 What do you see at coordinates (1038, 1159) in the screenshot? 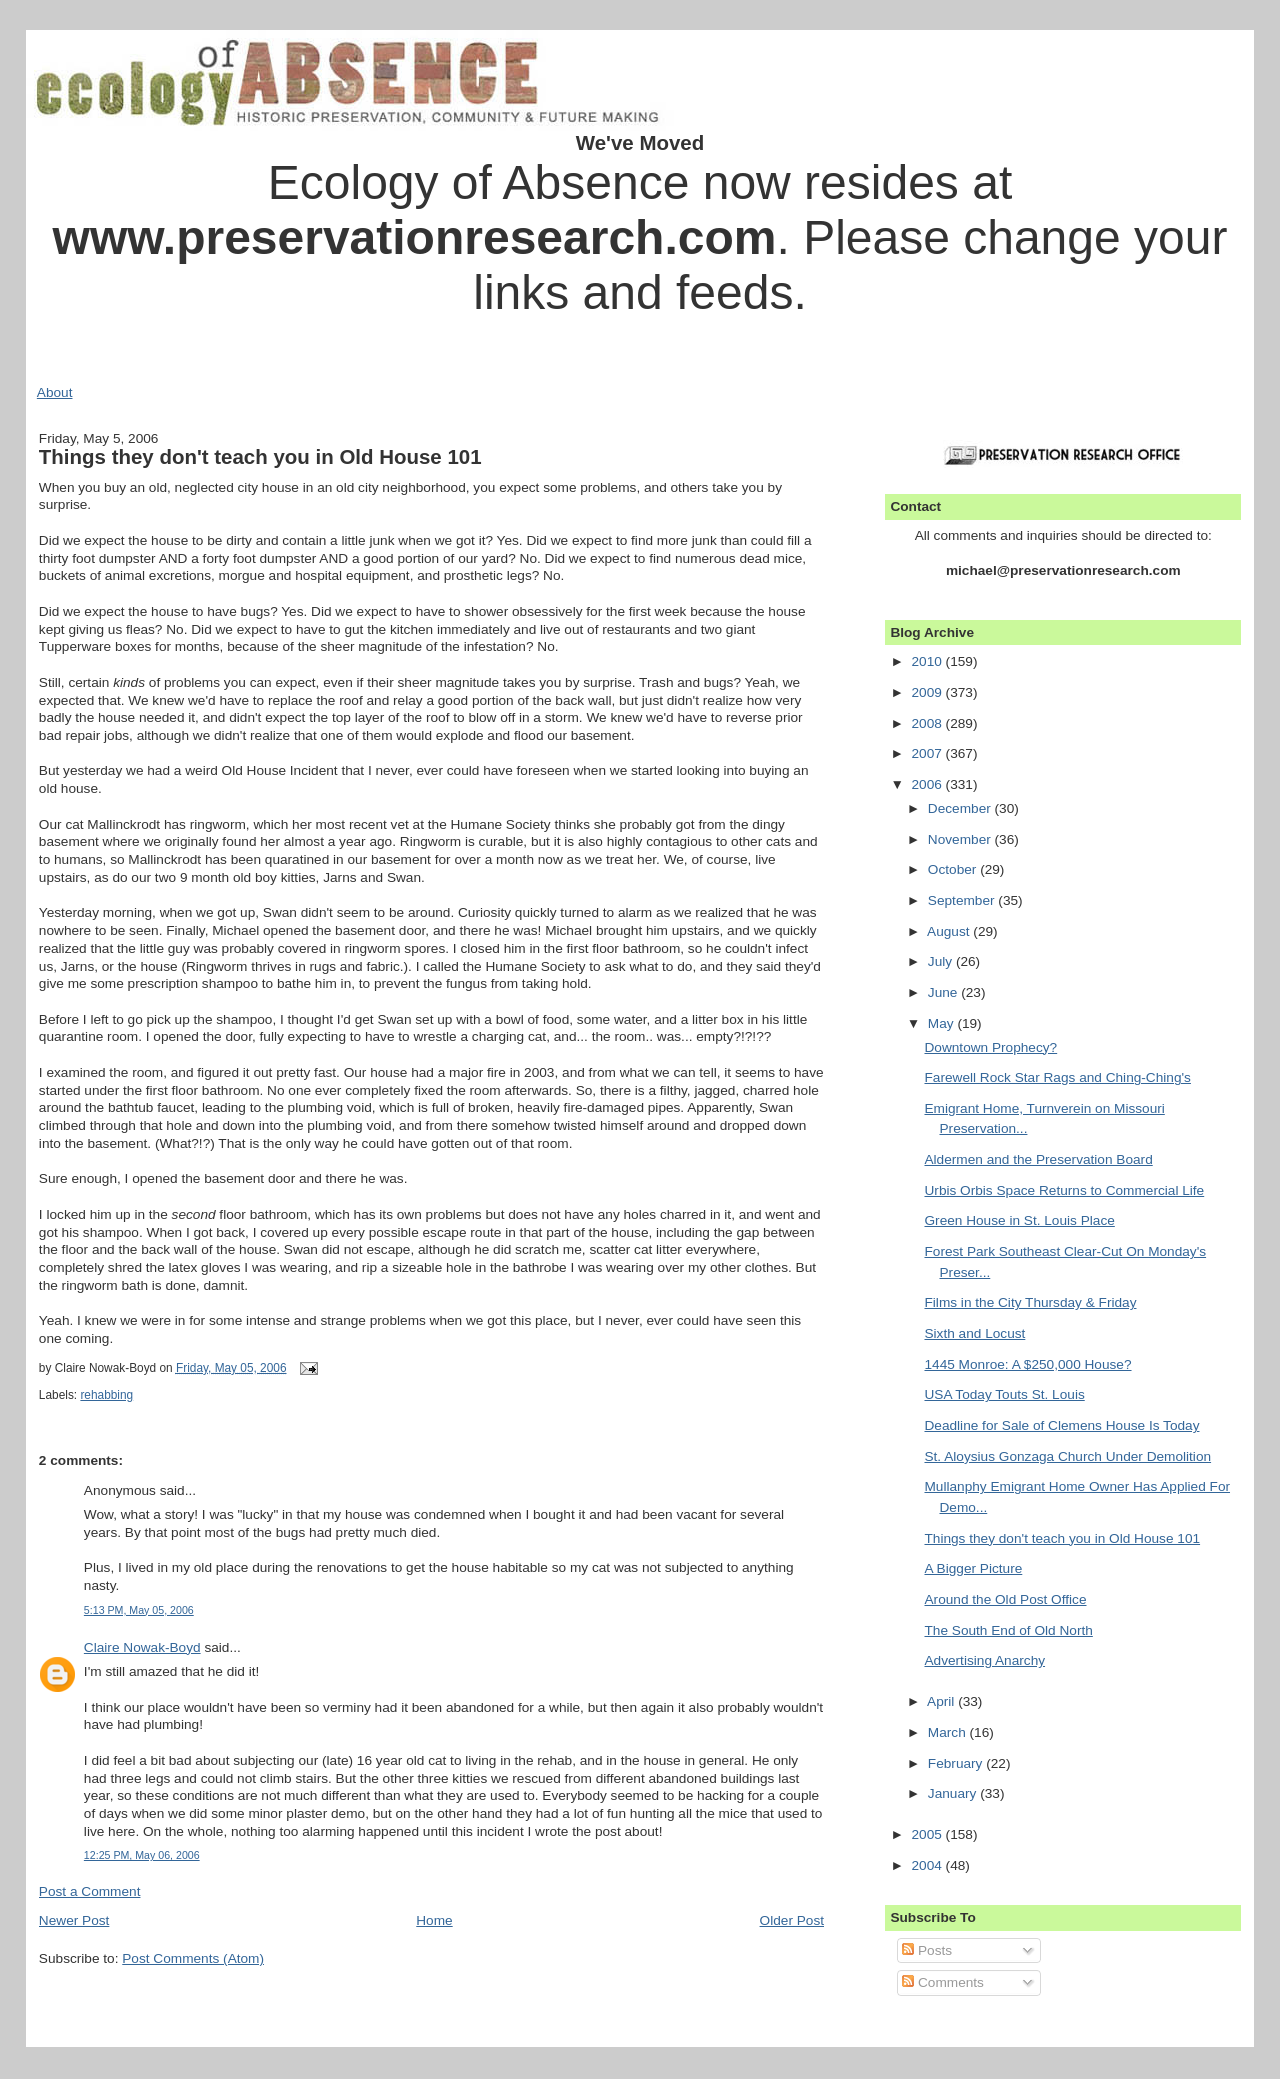
I see `Aldermen and the Preservation Board` at bounding box center [1038, 1159].